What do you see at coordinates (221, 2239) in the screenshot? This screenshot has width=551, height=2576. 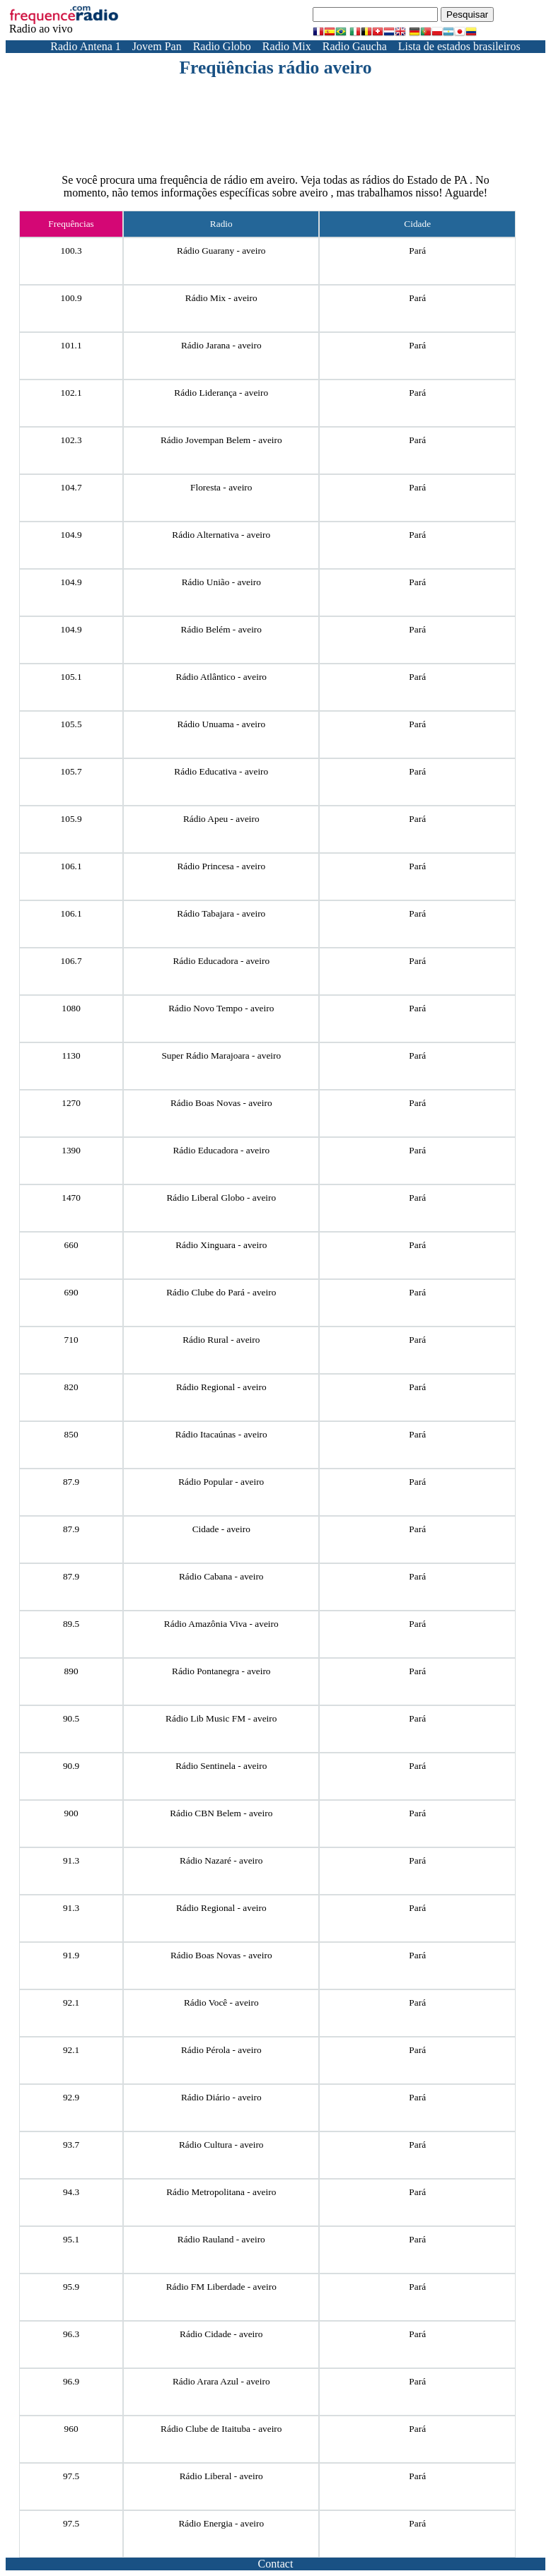 I see `Rádio Rauland - aveiro` at bounding box center [221, 2239].